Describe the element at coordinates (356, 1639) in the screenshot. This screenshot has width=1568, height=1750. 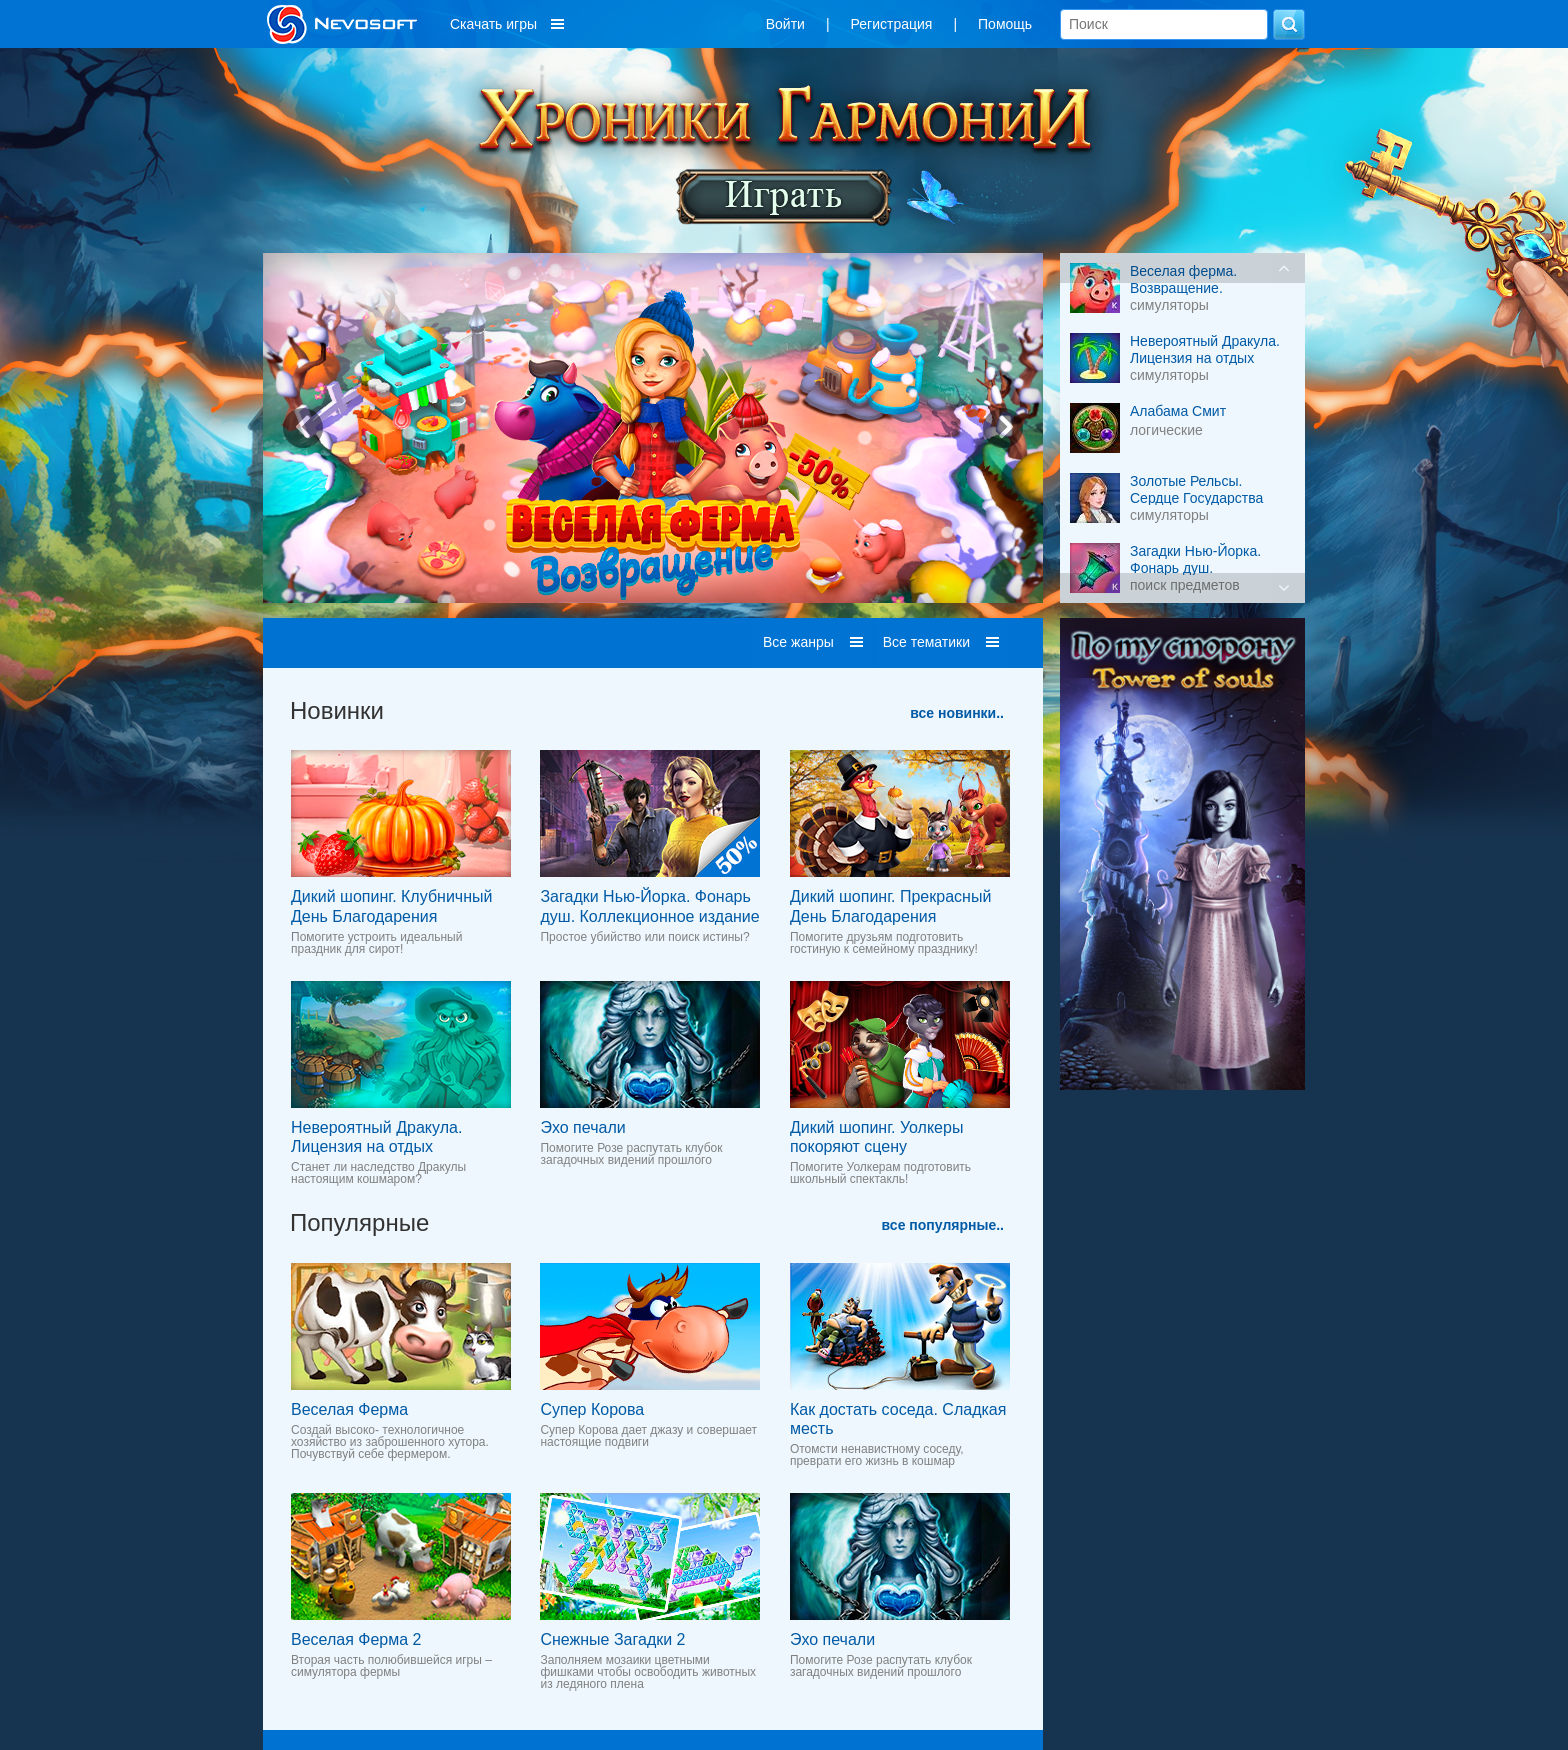
I see `Веселая Ферма 2` at that location.